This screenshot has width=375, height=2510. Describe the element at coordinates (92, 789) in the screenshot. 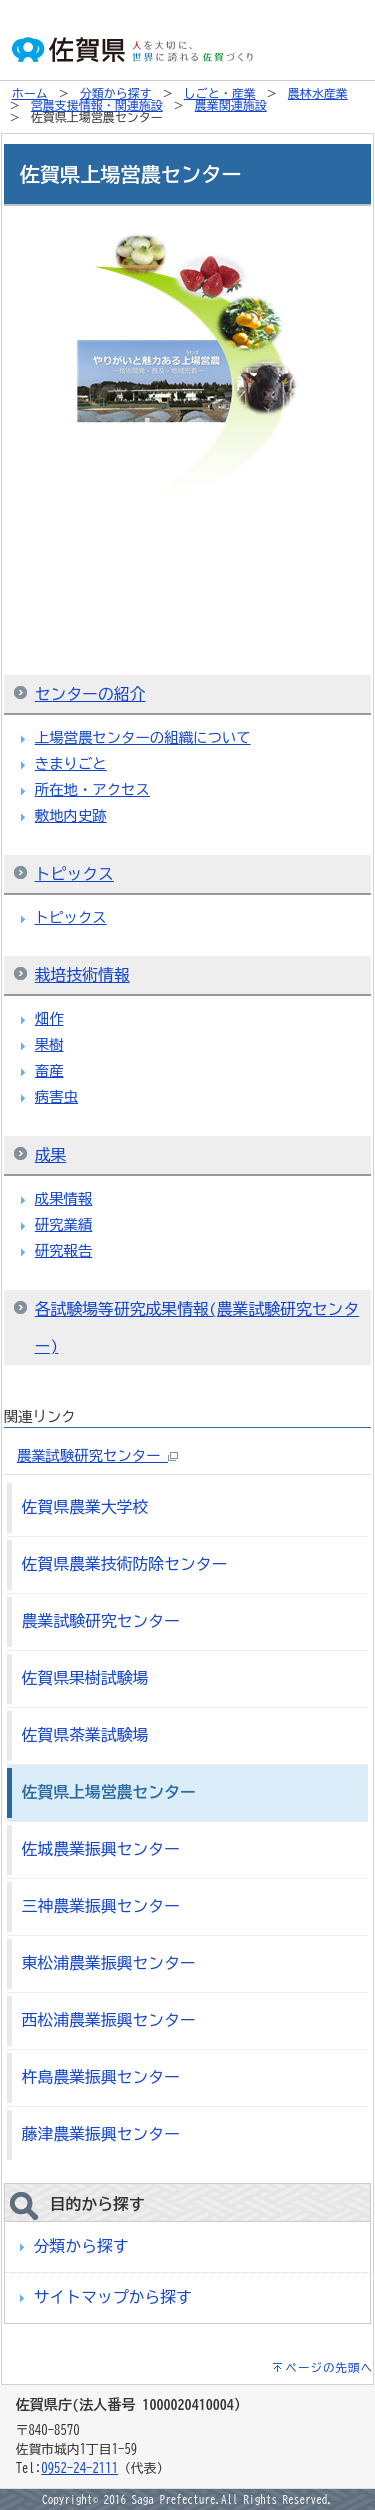

I see `所在地・アクセス` at that location.